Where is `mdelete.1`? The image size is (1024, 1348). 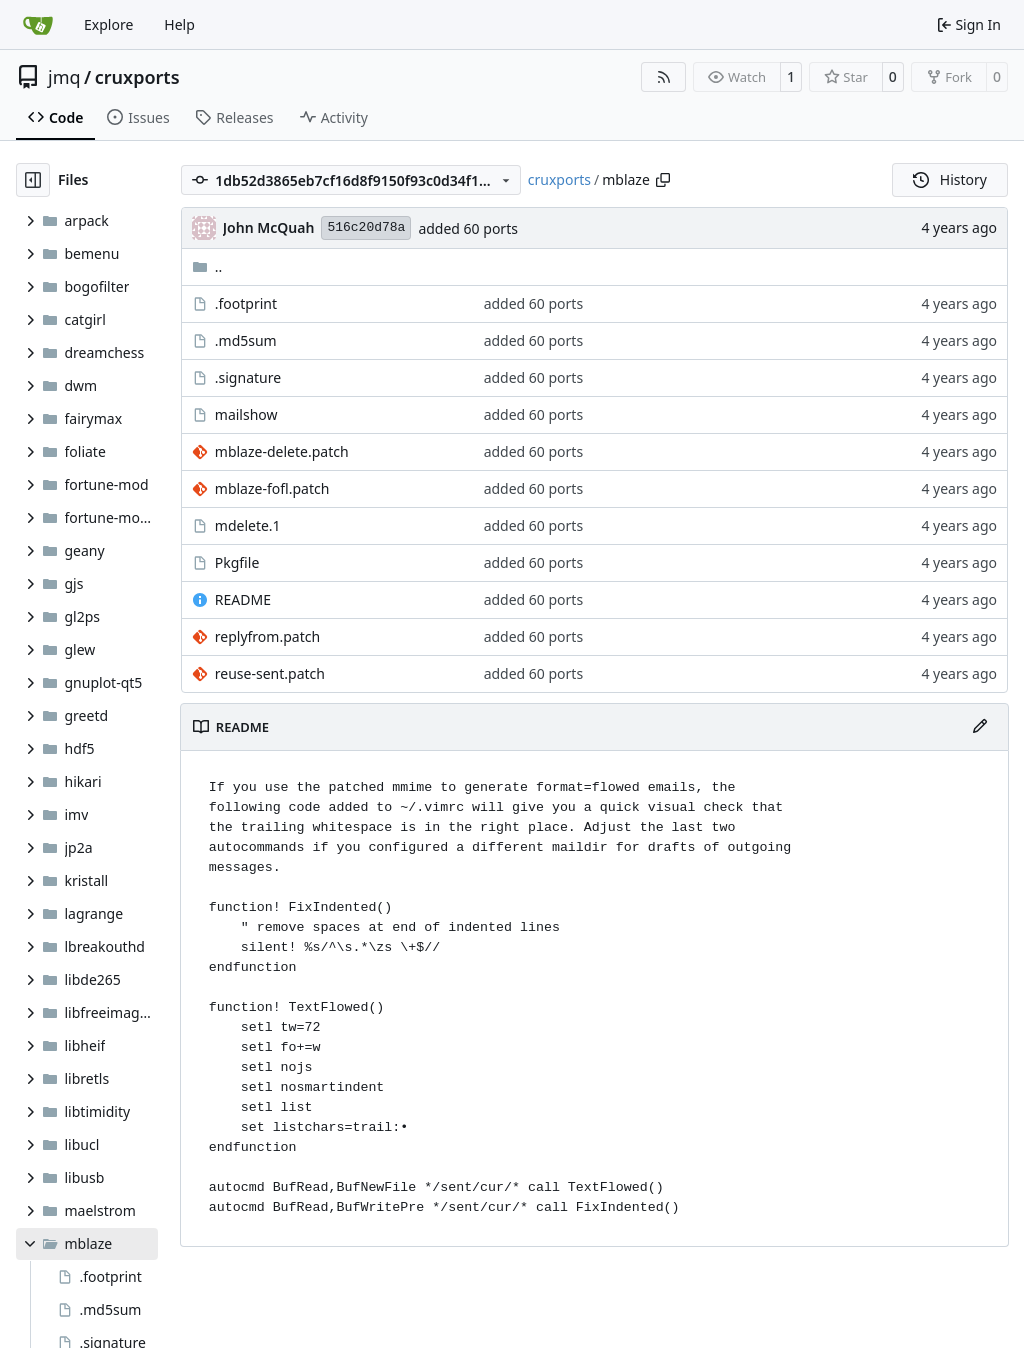
mdelete.1 is located at coordinates (248, 525).